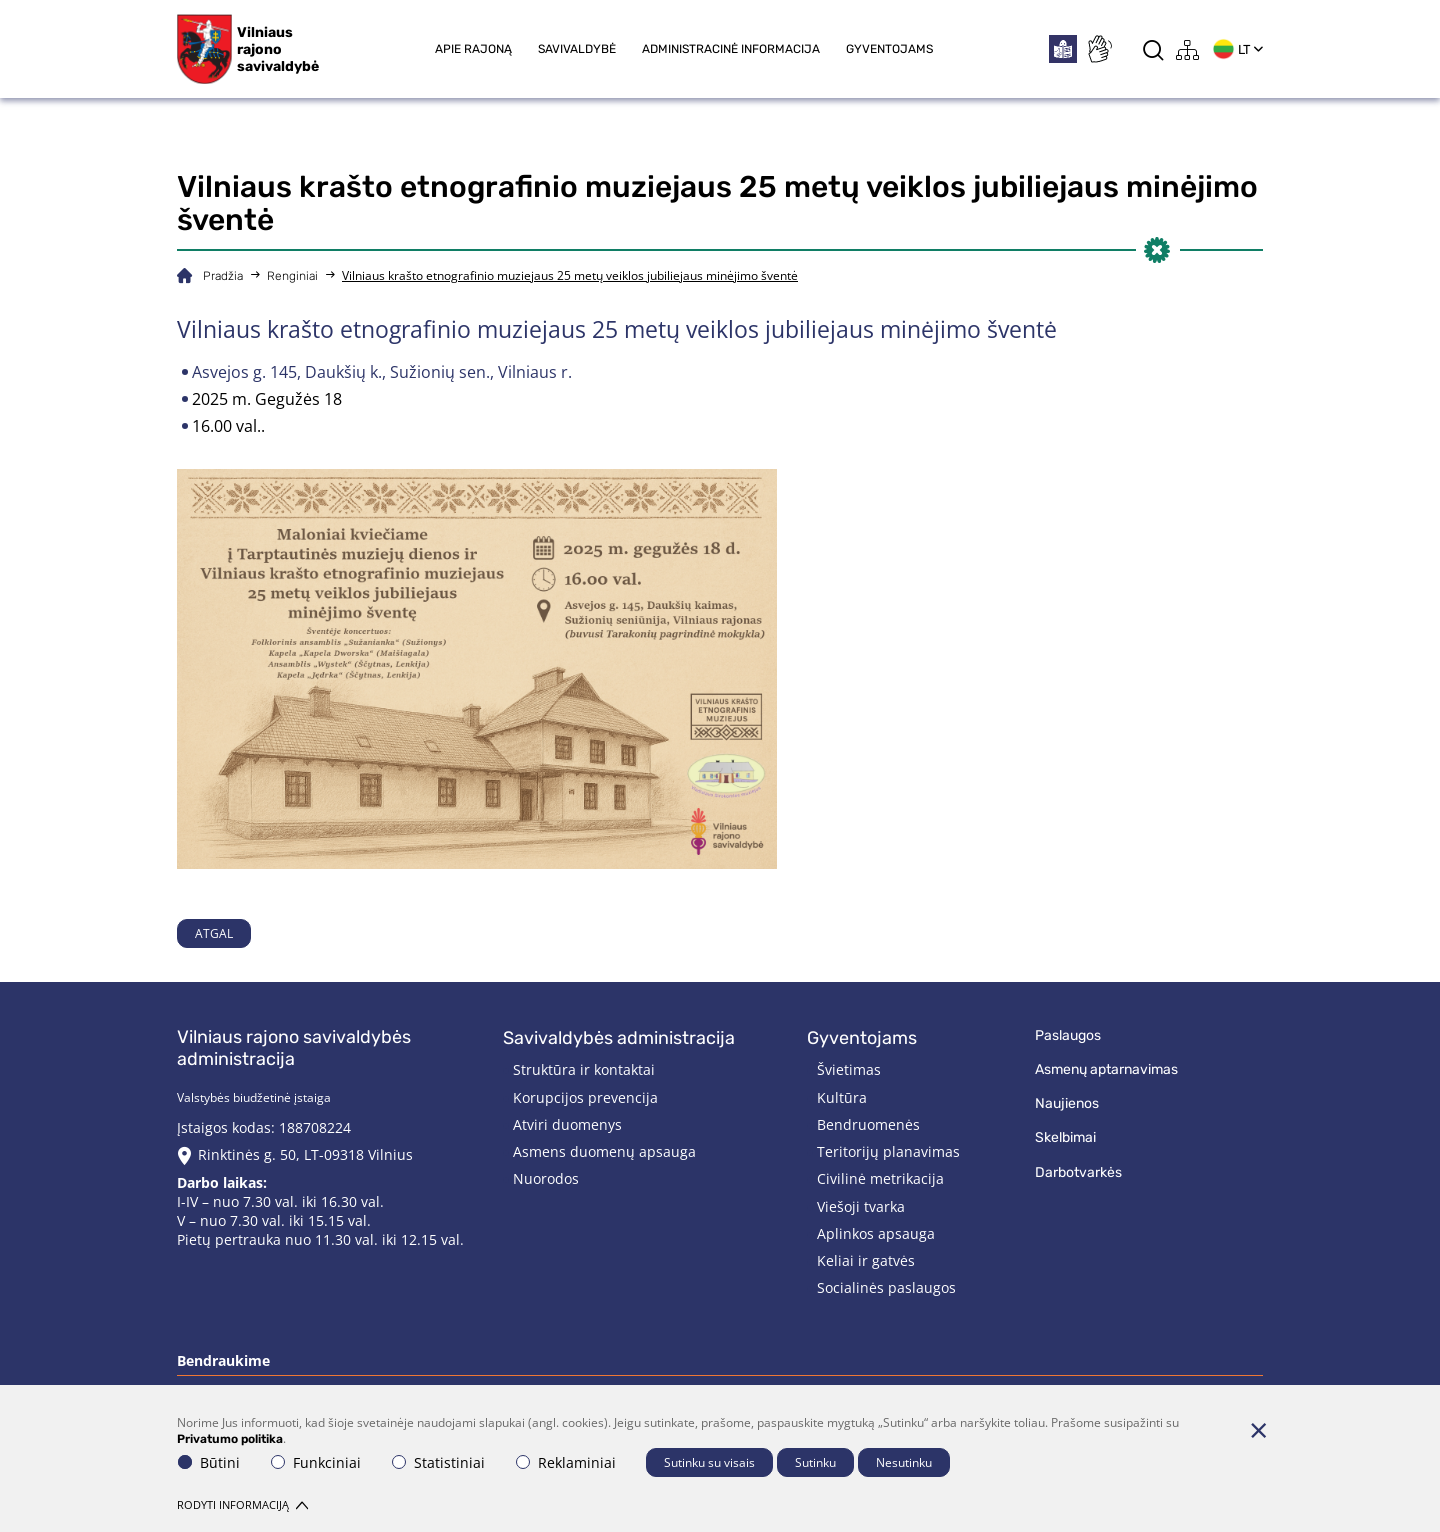  I want to click on Viešoji tvarka, so click(861, 1206).